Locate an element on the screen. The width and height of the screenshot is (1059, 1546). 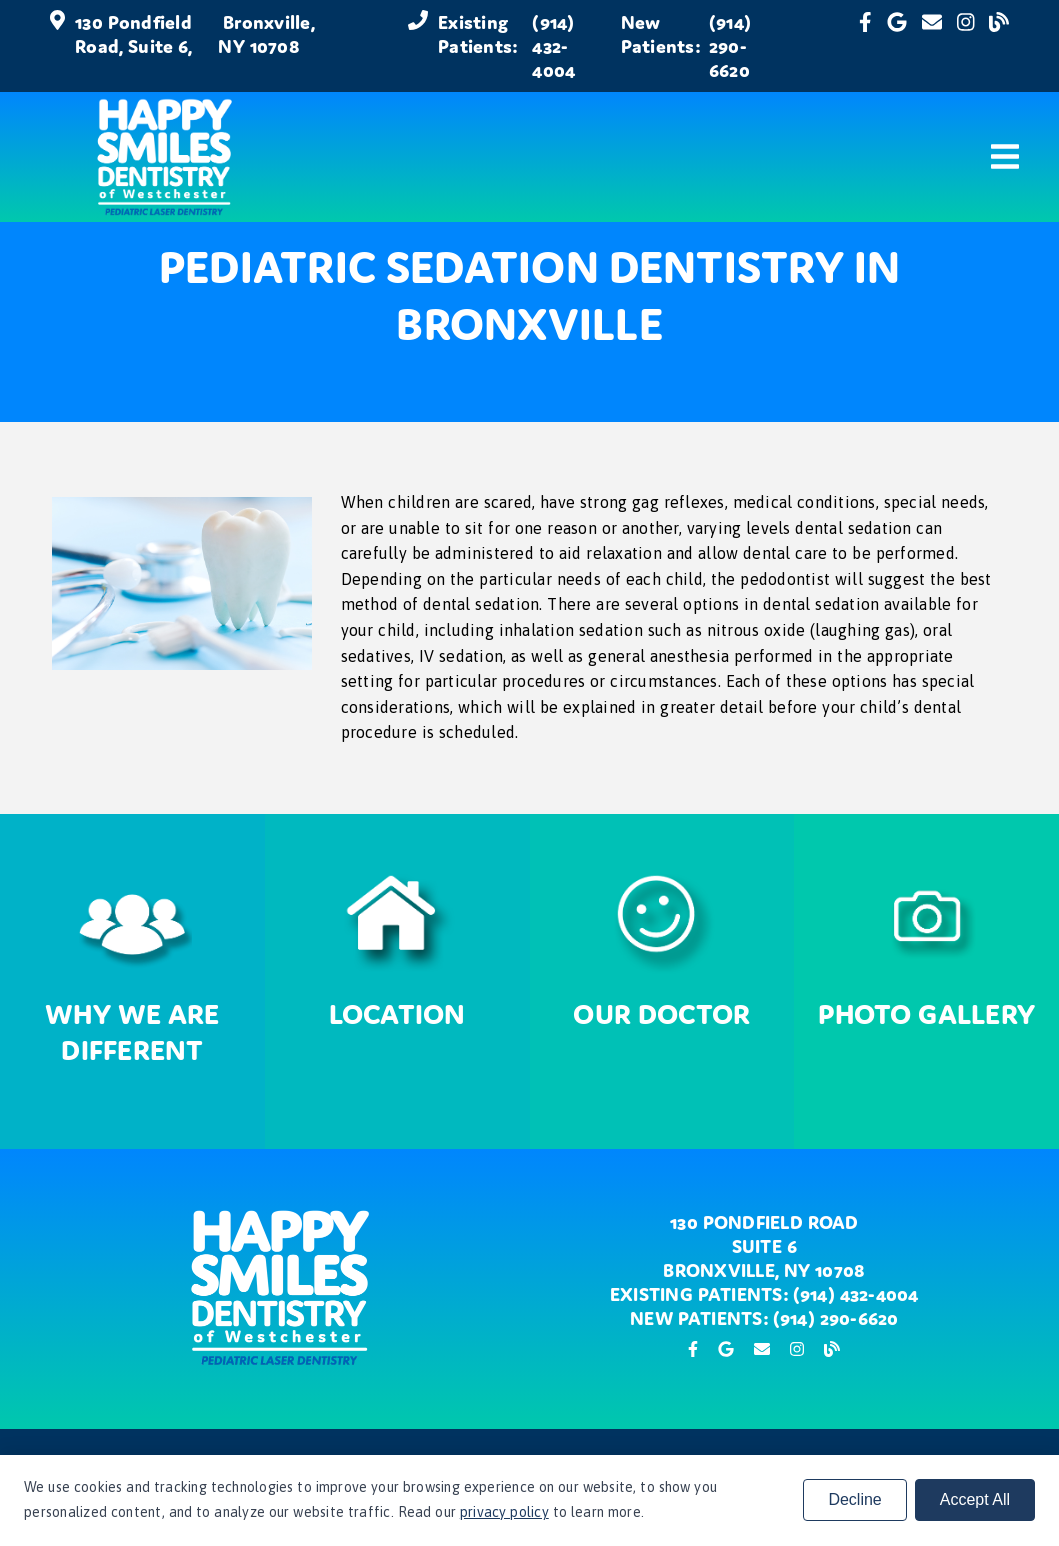
privacy policy is located at coordinates (504, 1512).